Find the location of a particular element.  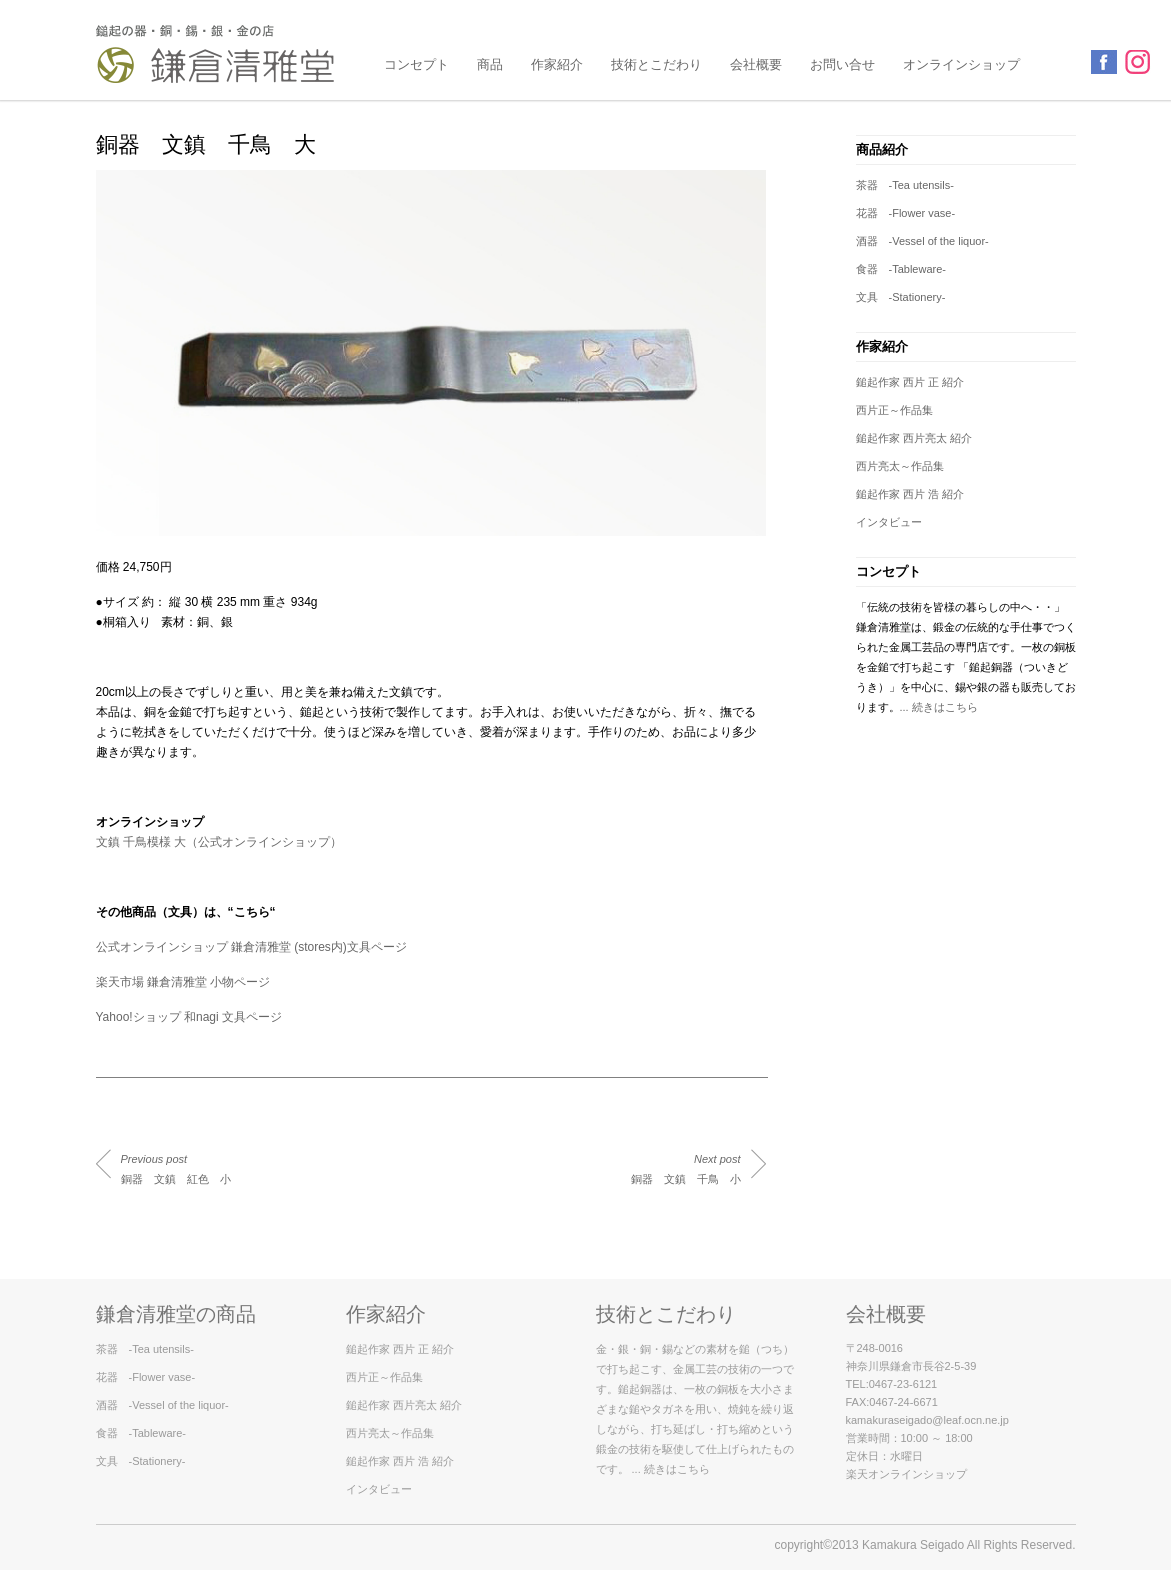

銅器 文鎮 千鳥 小 is located at coordinates (686, 1169).